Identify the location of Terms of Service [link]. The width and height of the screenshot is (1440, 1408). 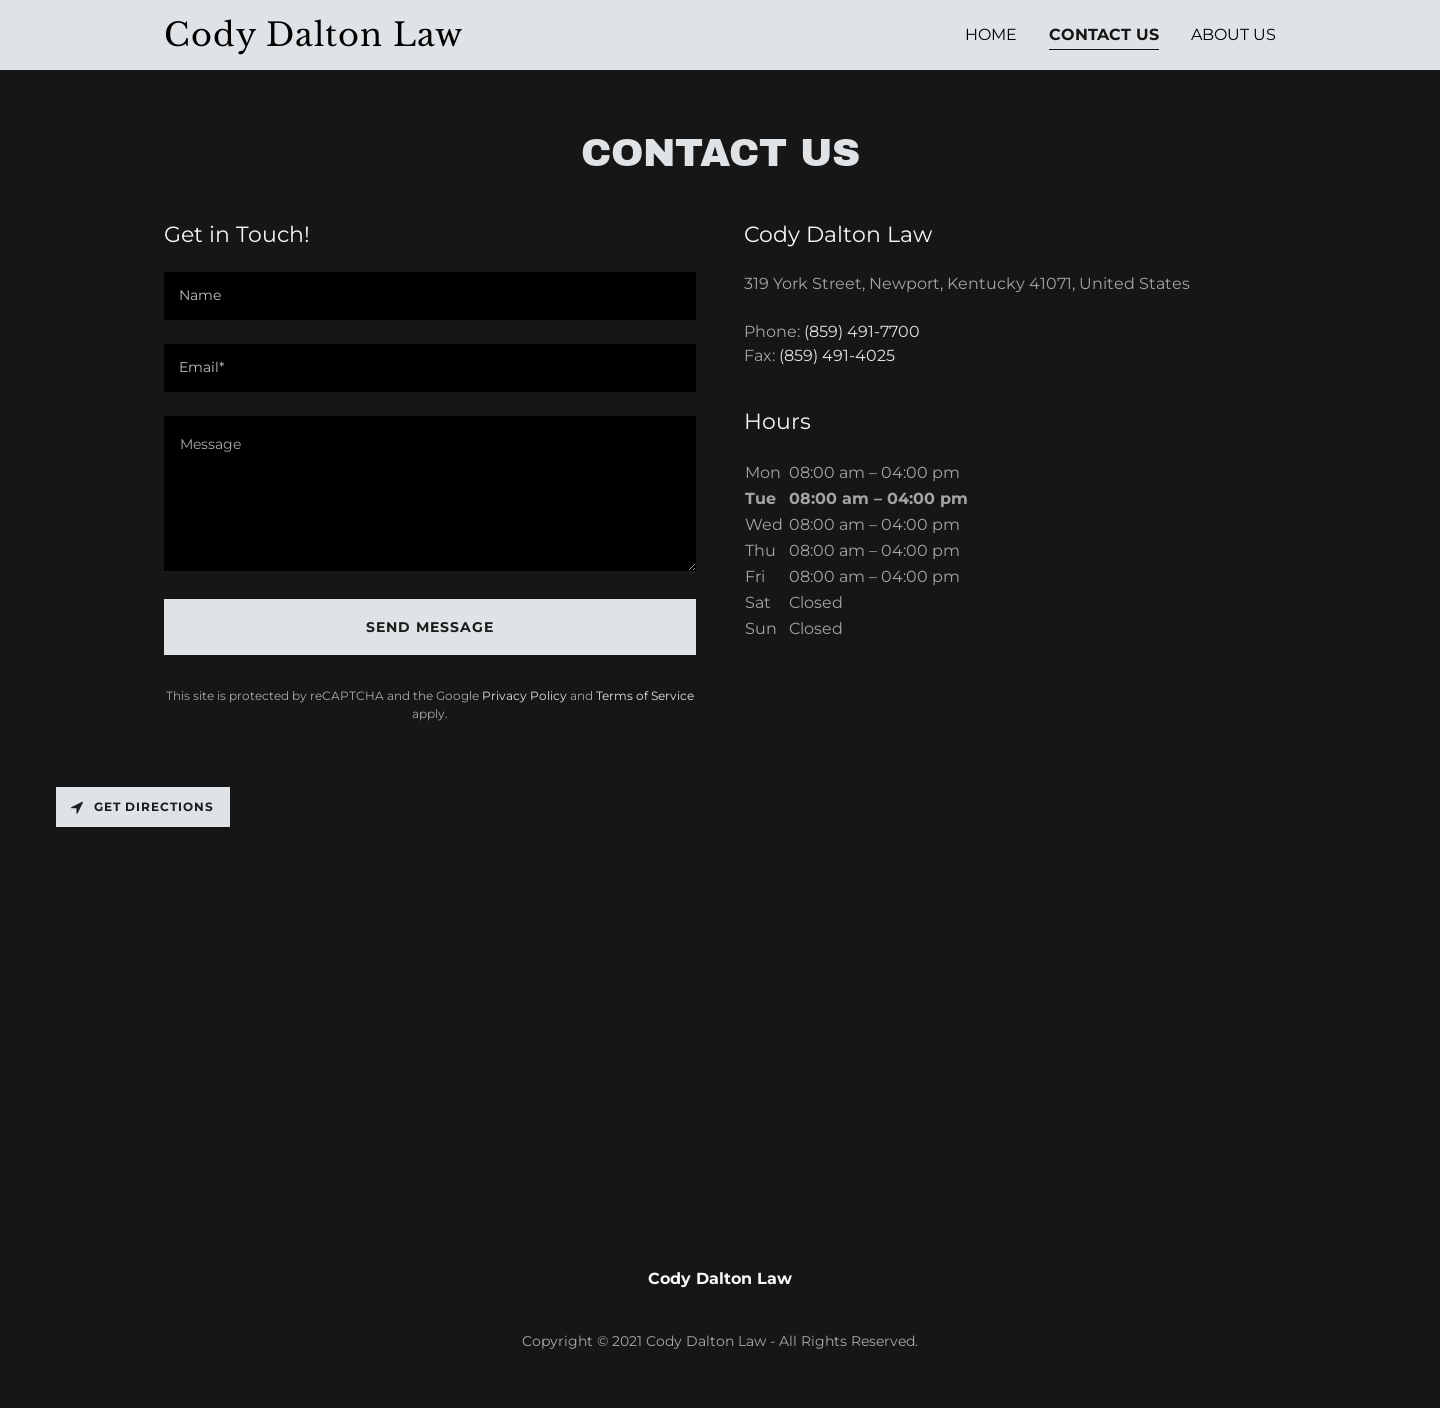
(645, 695).